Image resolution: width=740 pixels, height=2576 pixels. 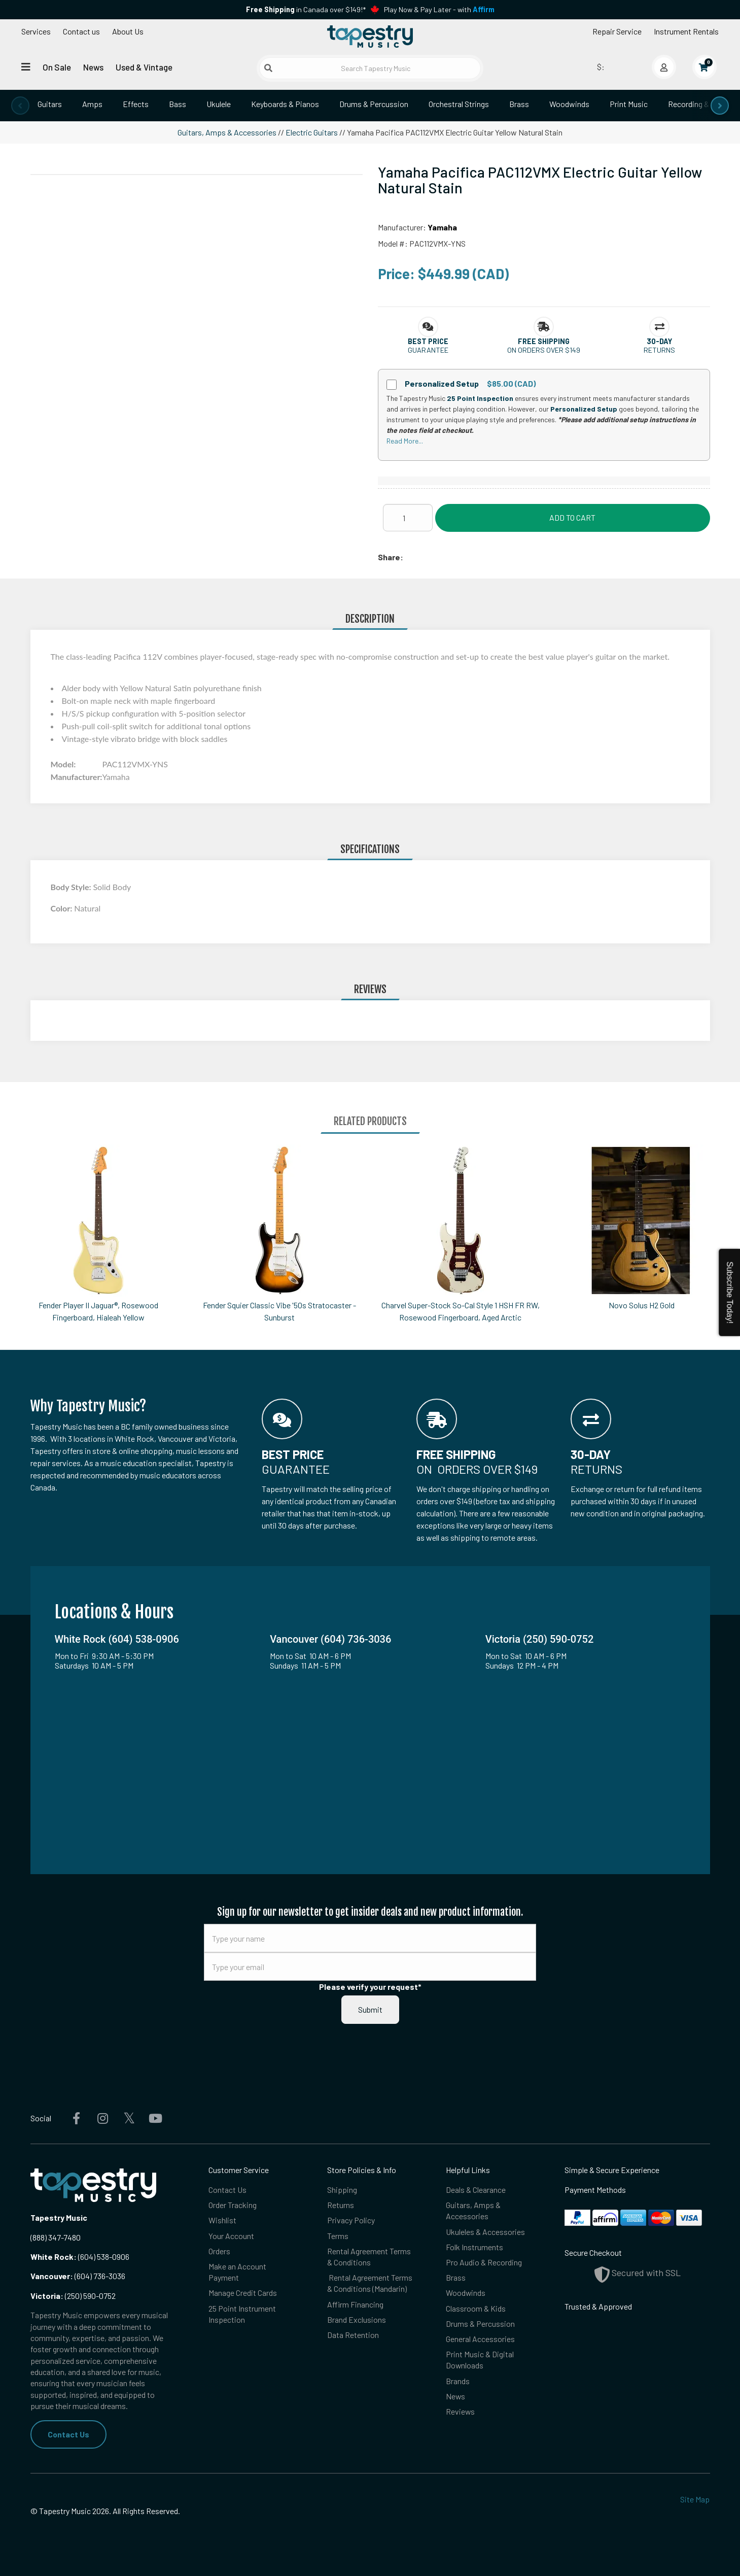 I want to click on Brands, so click(x=458, y=2382).